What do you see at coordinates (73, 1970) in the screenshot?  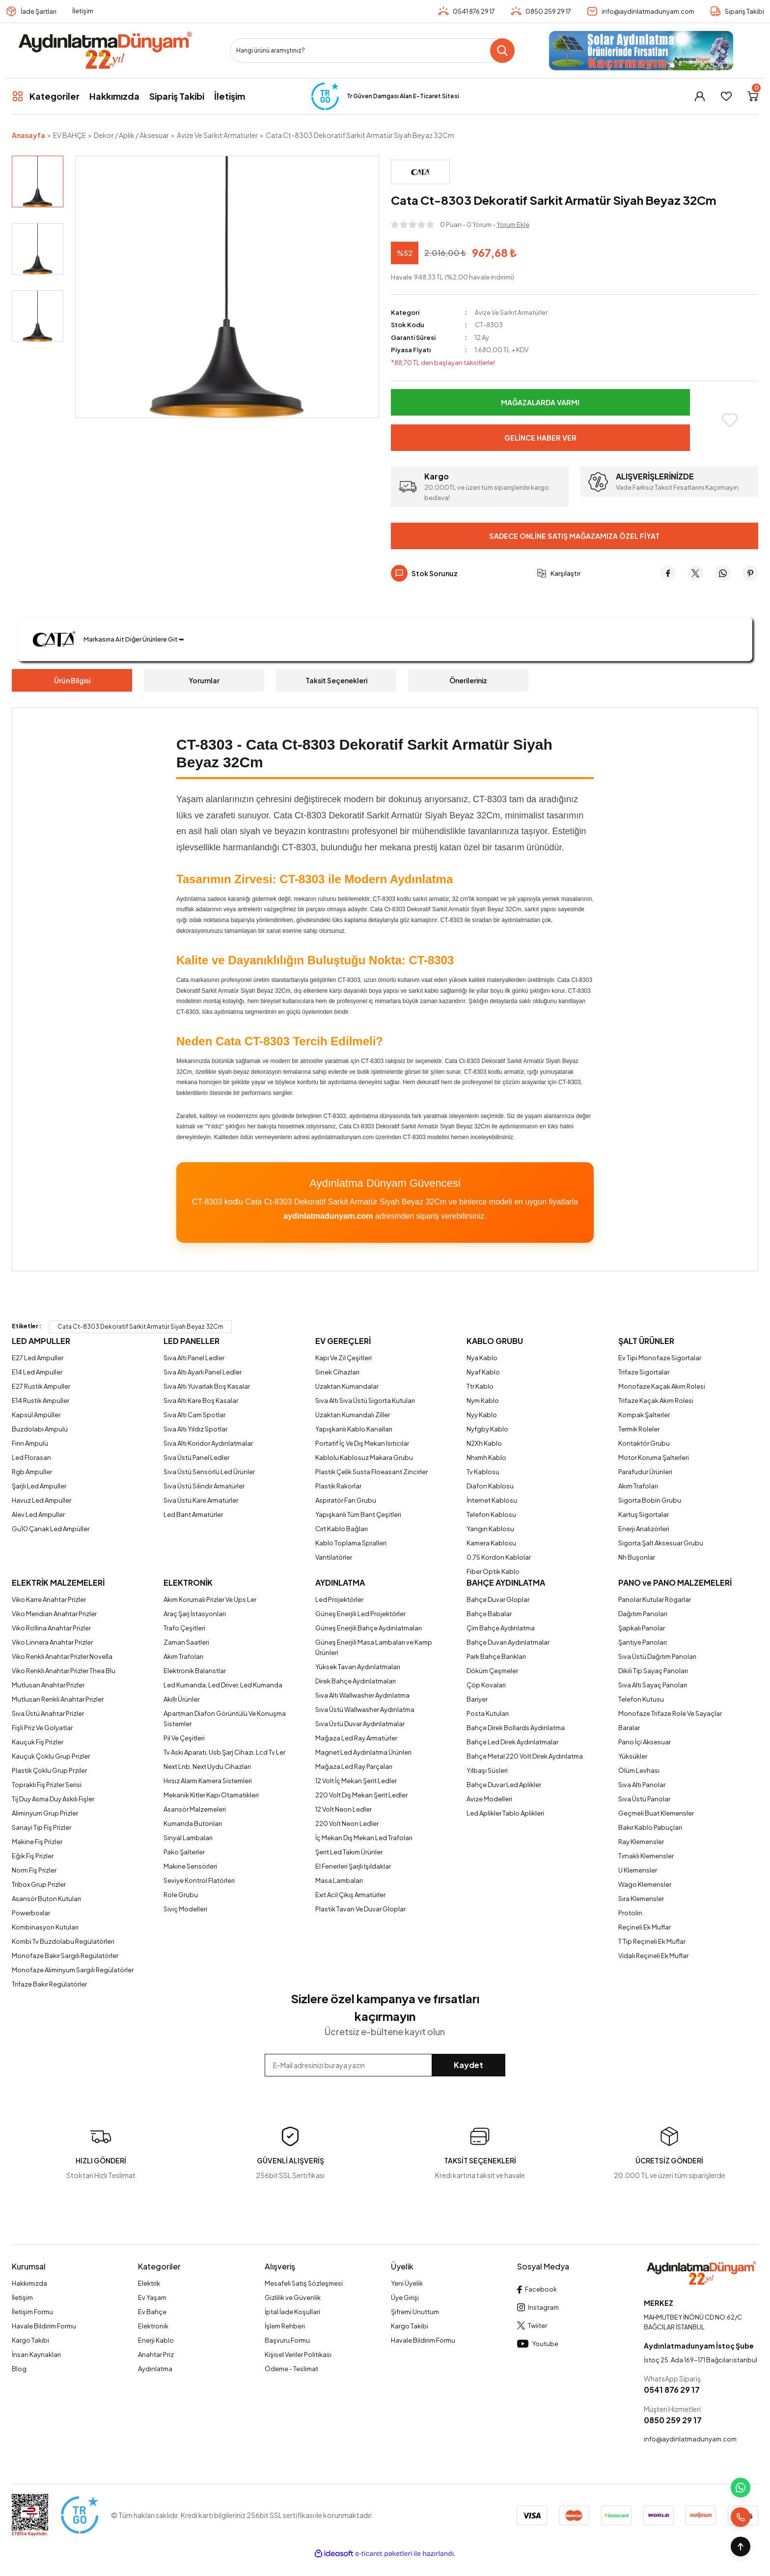 I see `Monofaze Aliminyum Sargılı Regülatörler` at bounding box center [73, 1970].